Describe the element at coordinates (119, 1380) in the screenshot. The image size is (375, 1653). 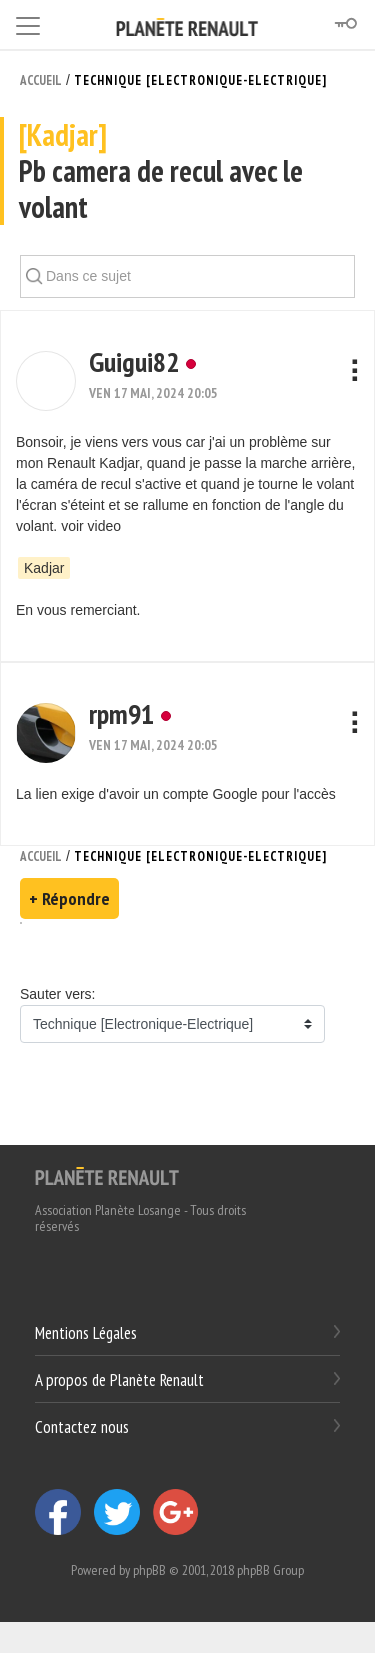
I see `A propos de Planète Renault` at that location.